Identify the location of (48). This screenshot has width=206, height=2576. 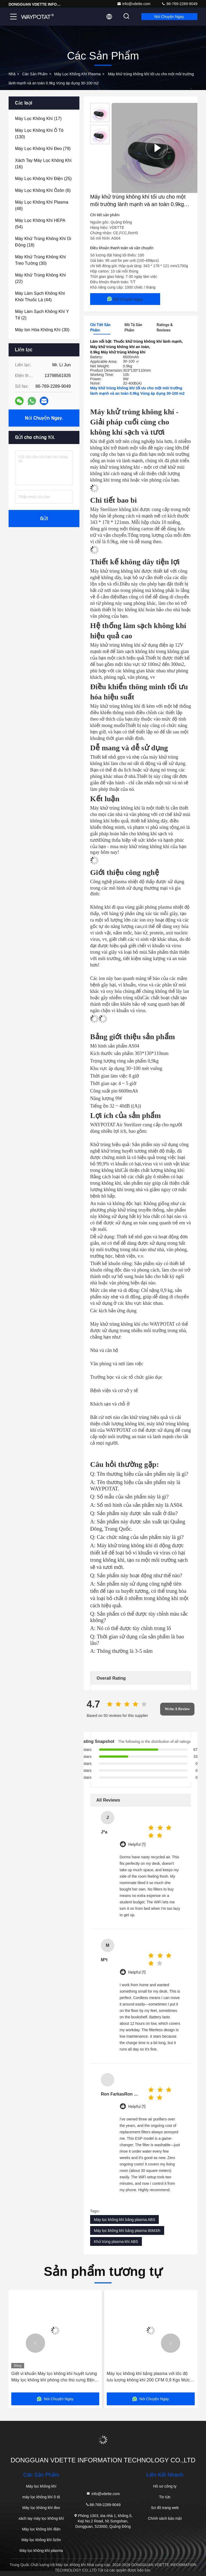
(41, 205).